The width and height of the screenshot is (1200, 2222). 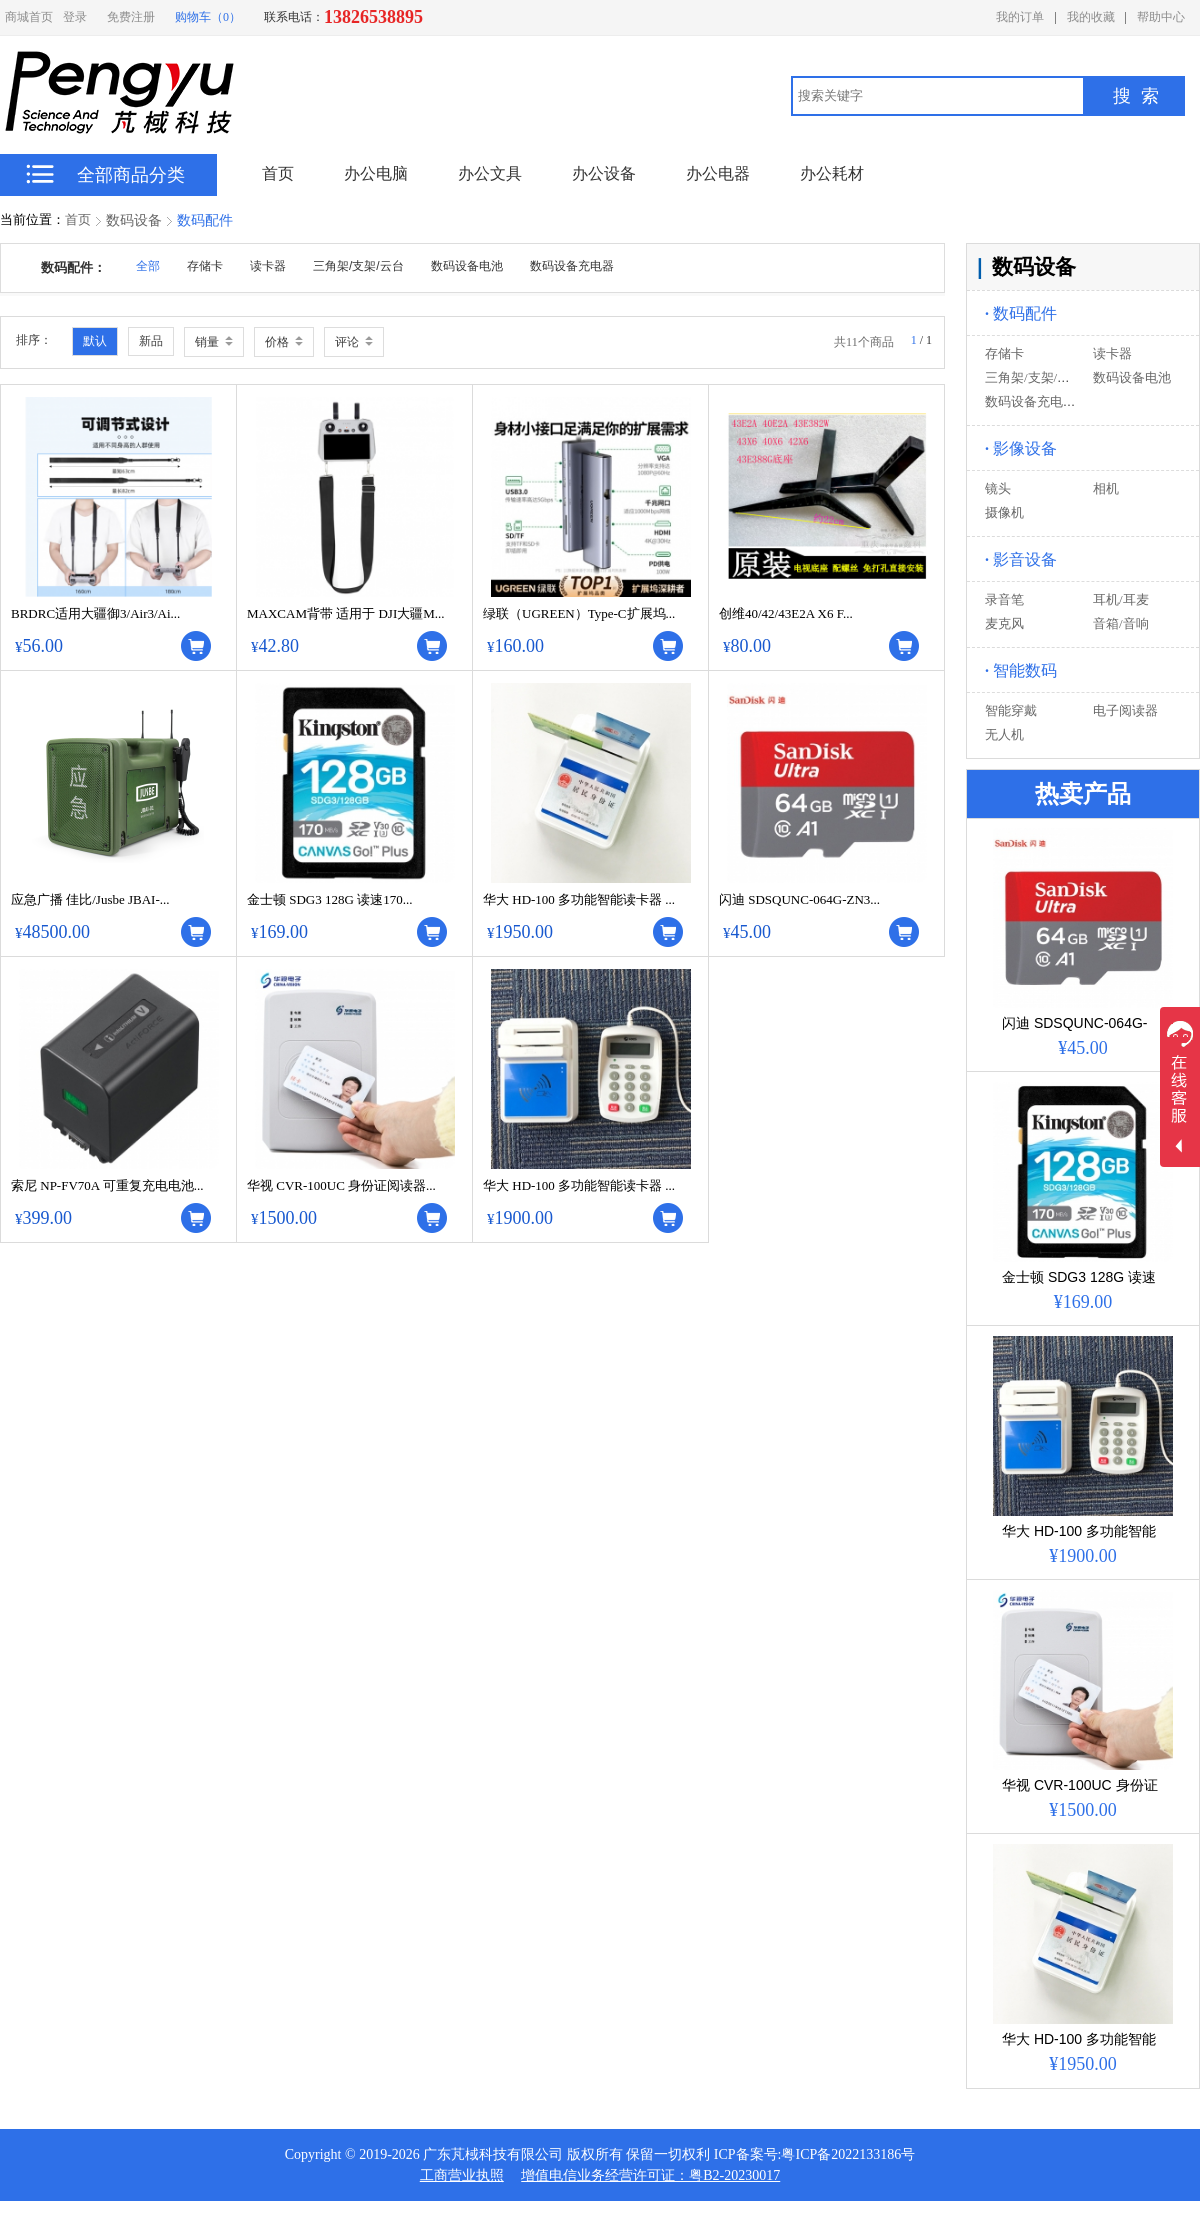 I want to click on 镜头, so click(x=998, y=488).